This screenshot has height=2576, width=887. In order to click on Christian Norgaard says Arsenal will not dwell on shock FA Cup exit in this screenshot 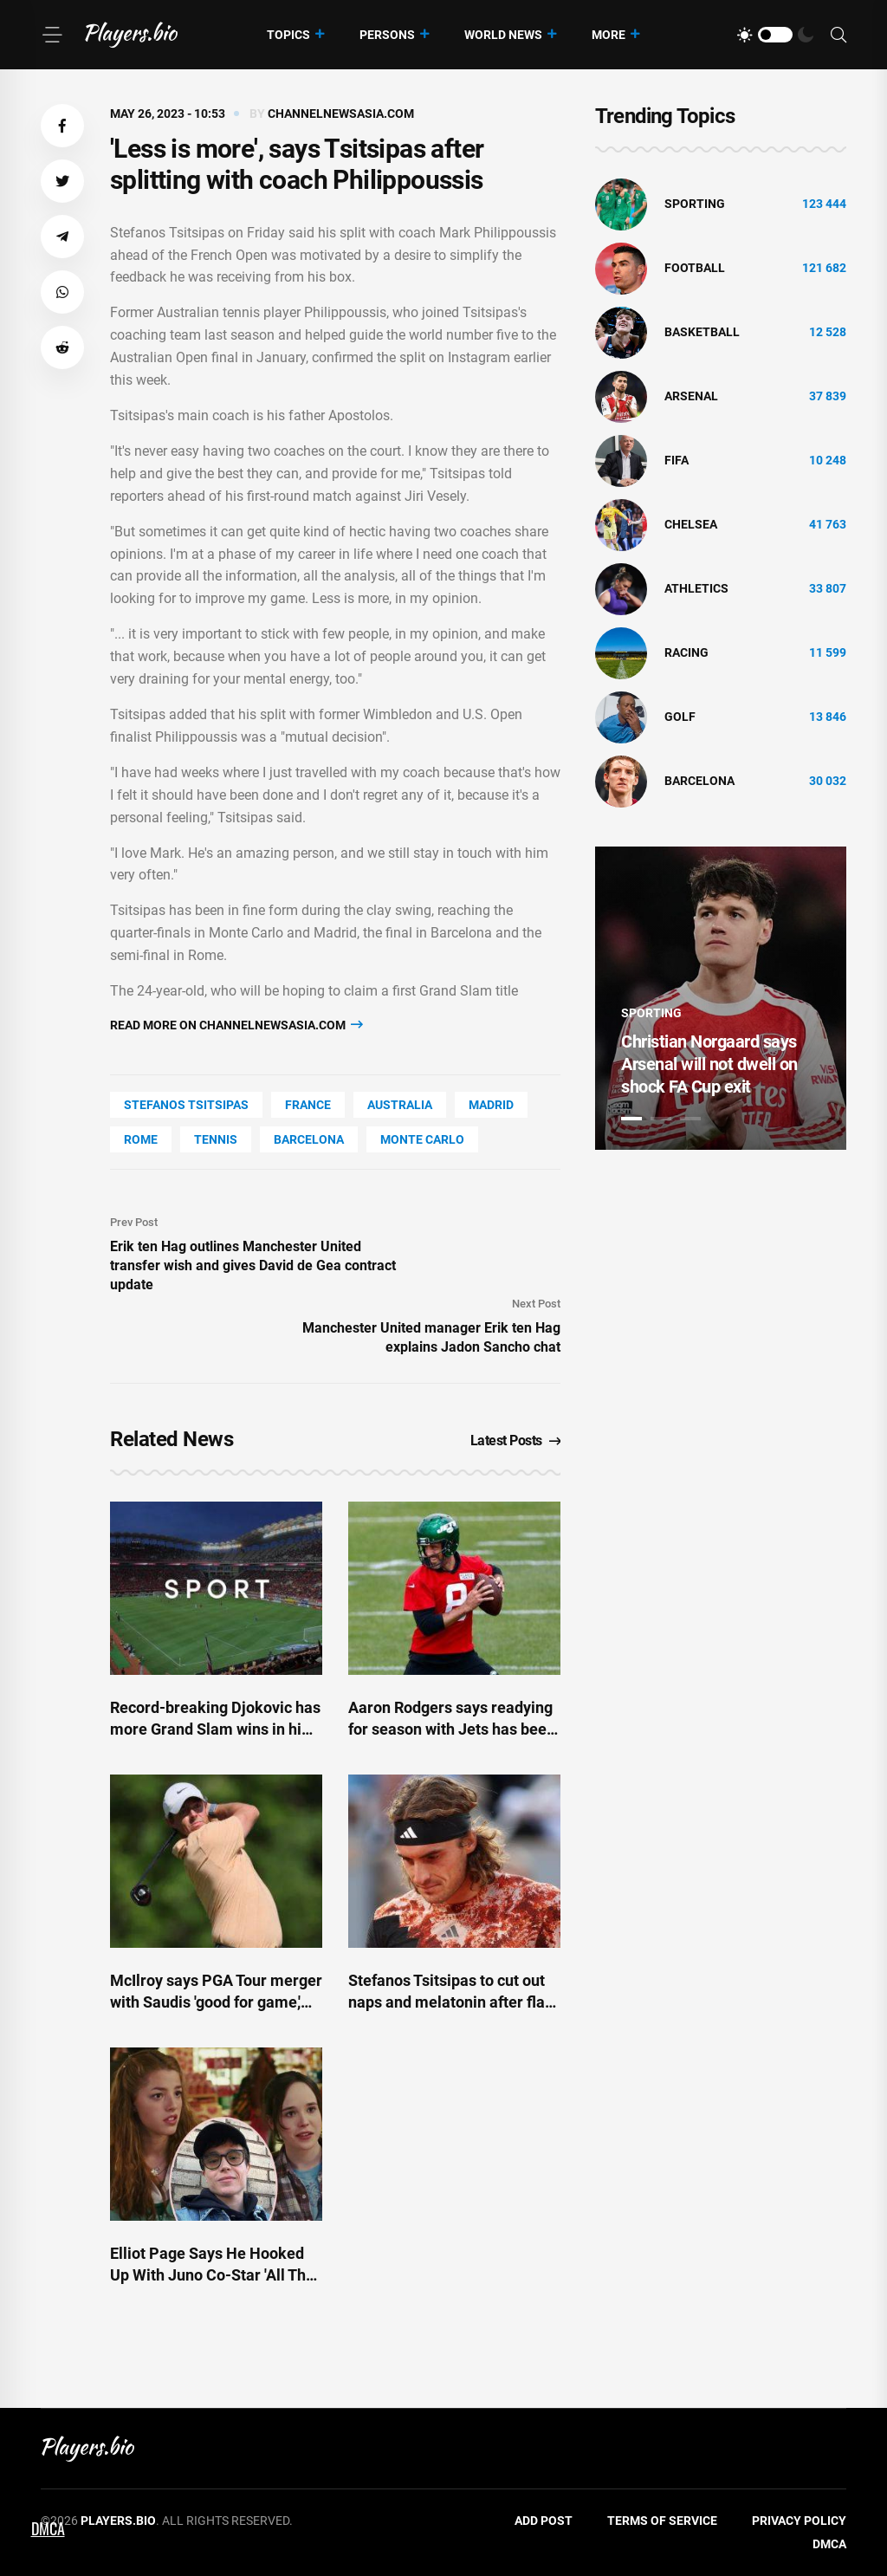, I will do `click(709, 1064)`.